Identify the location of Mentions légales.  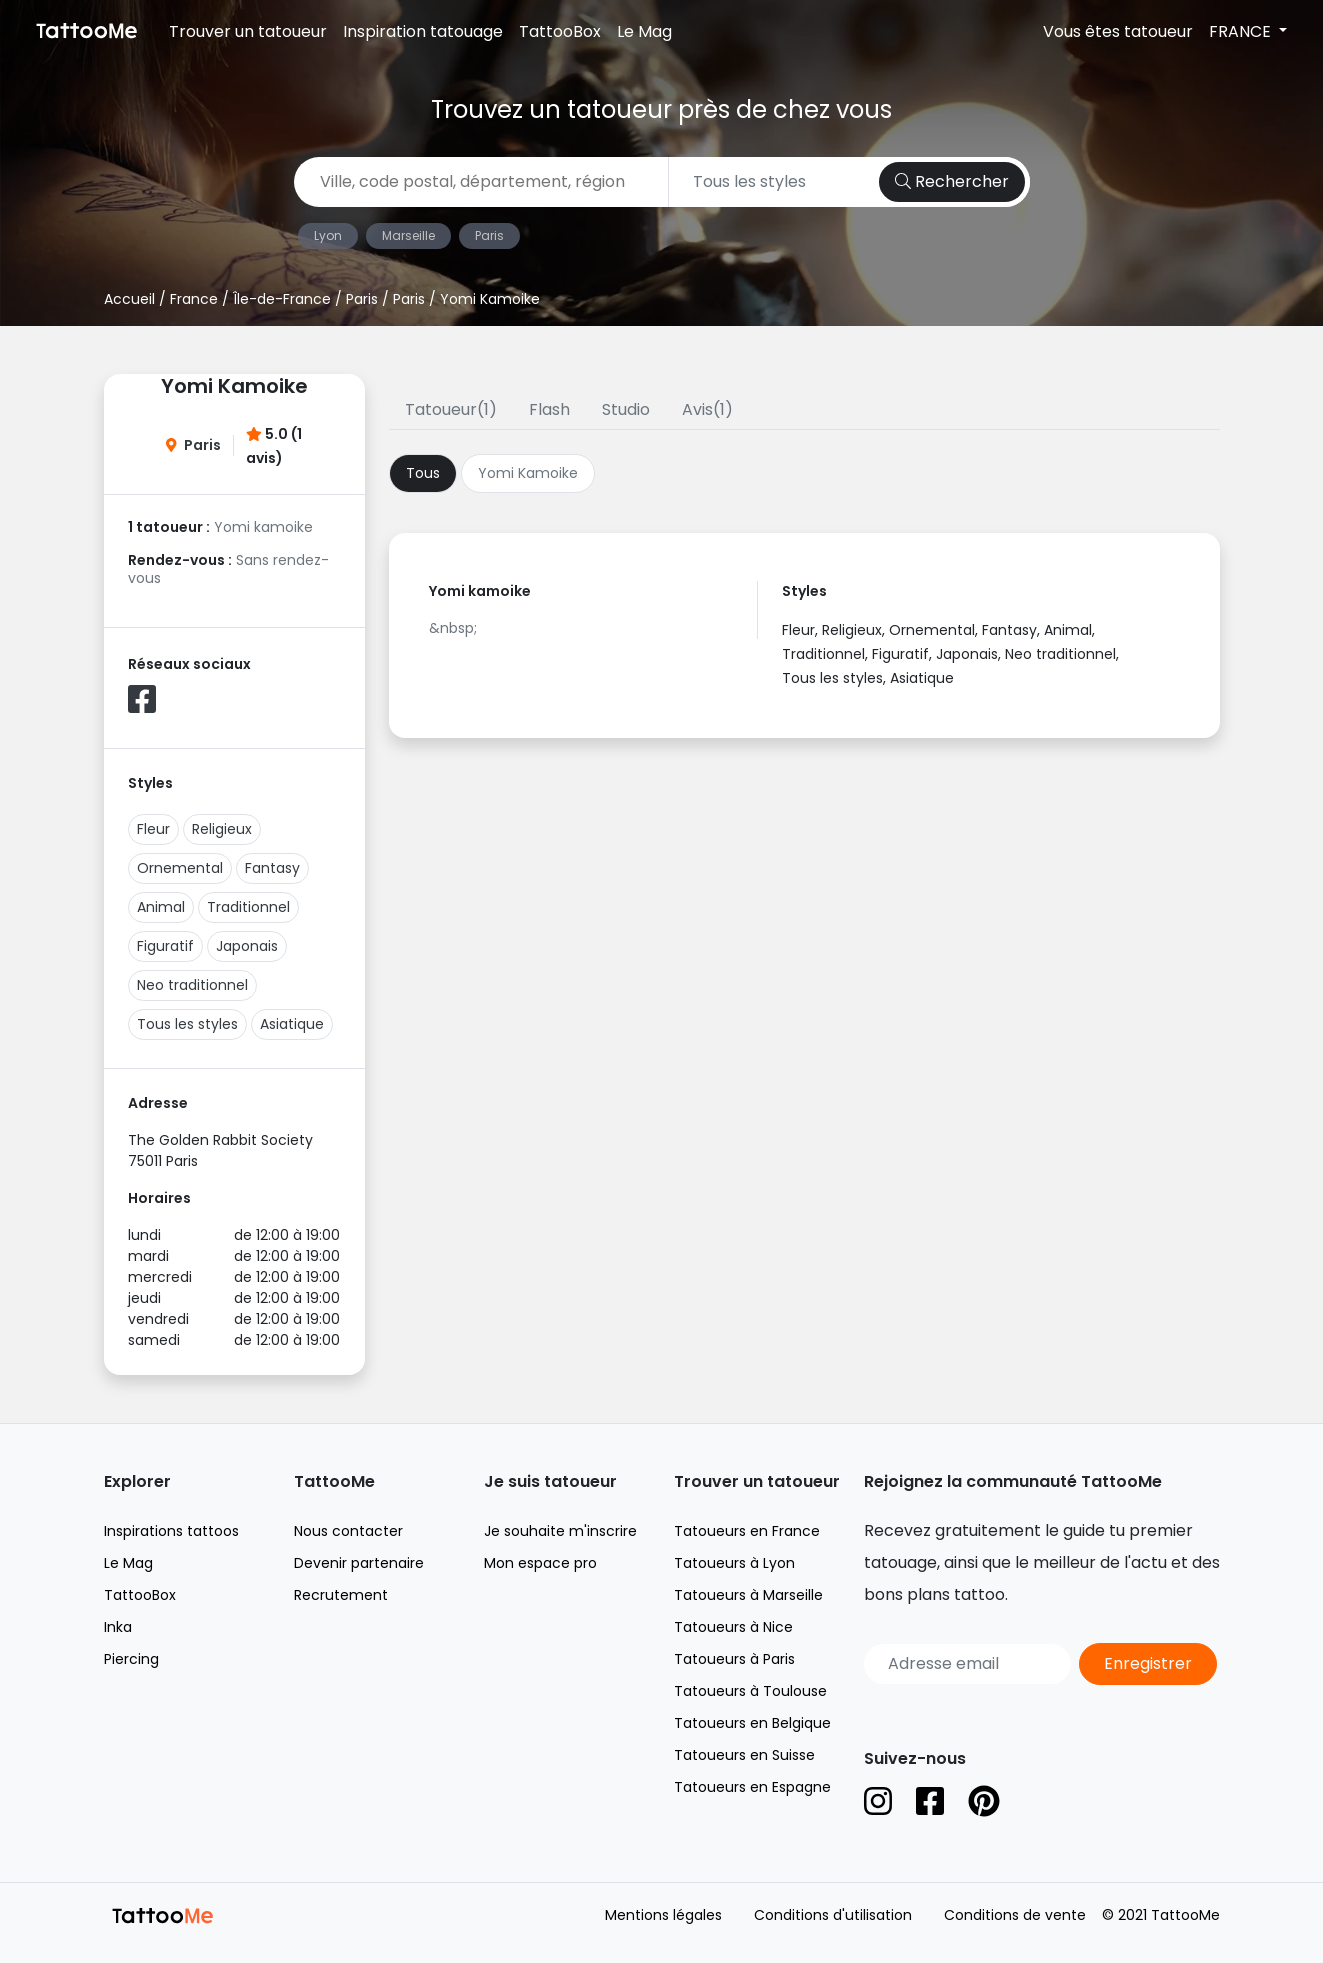
(663, 1915).